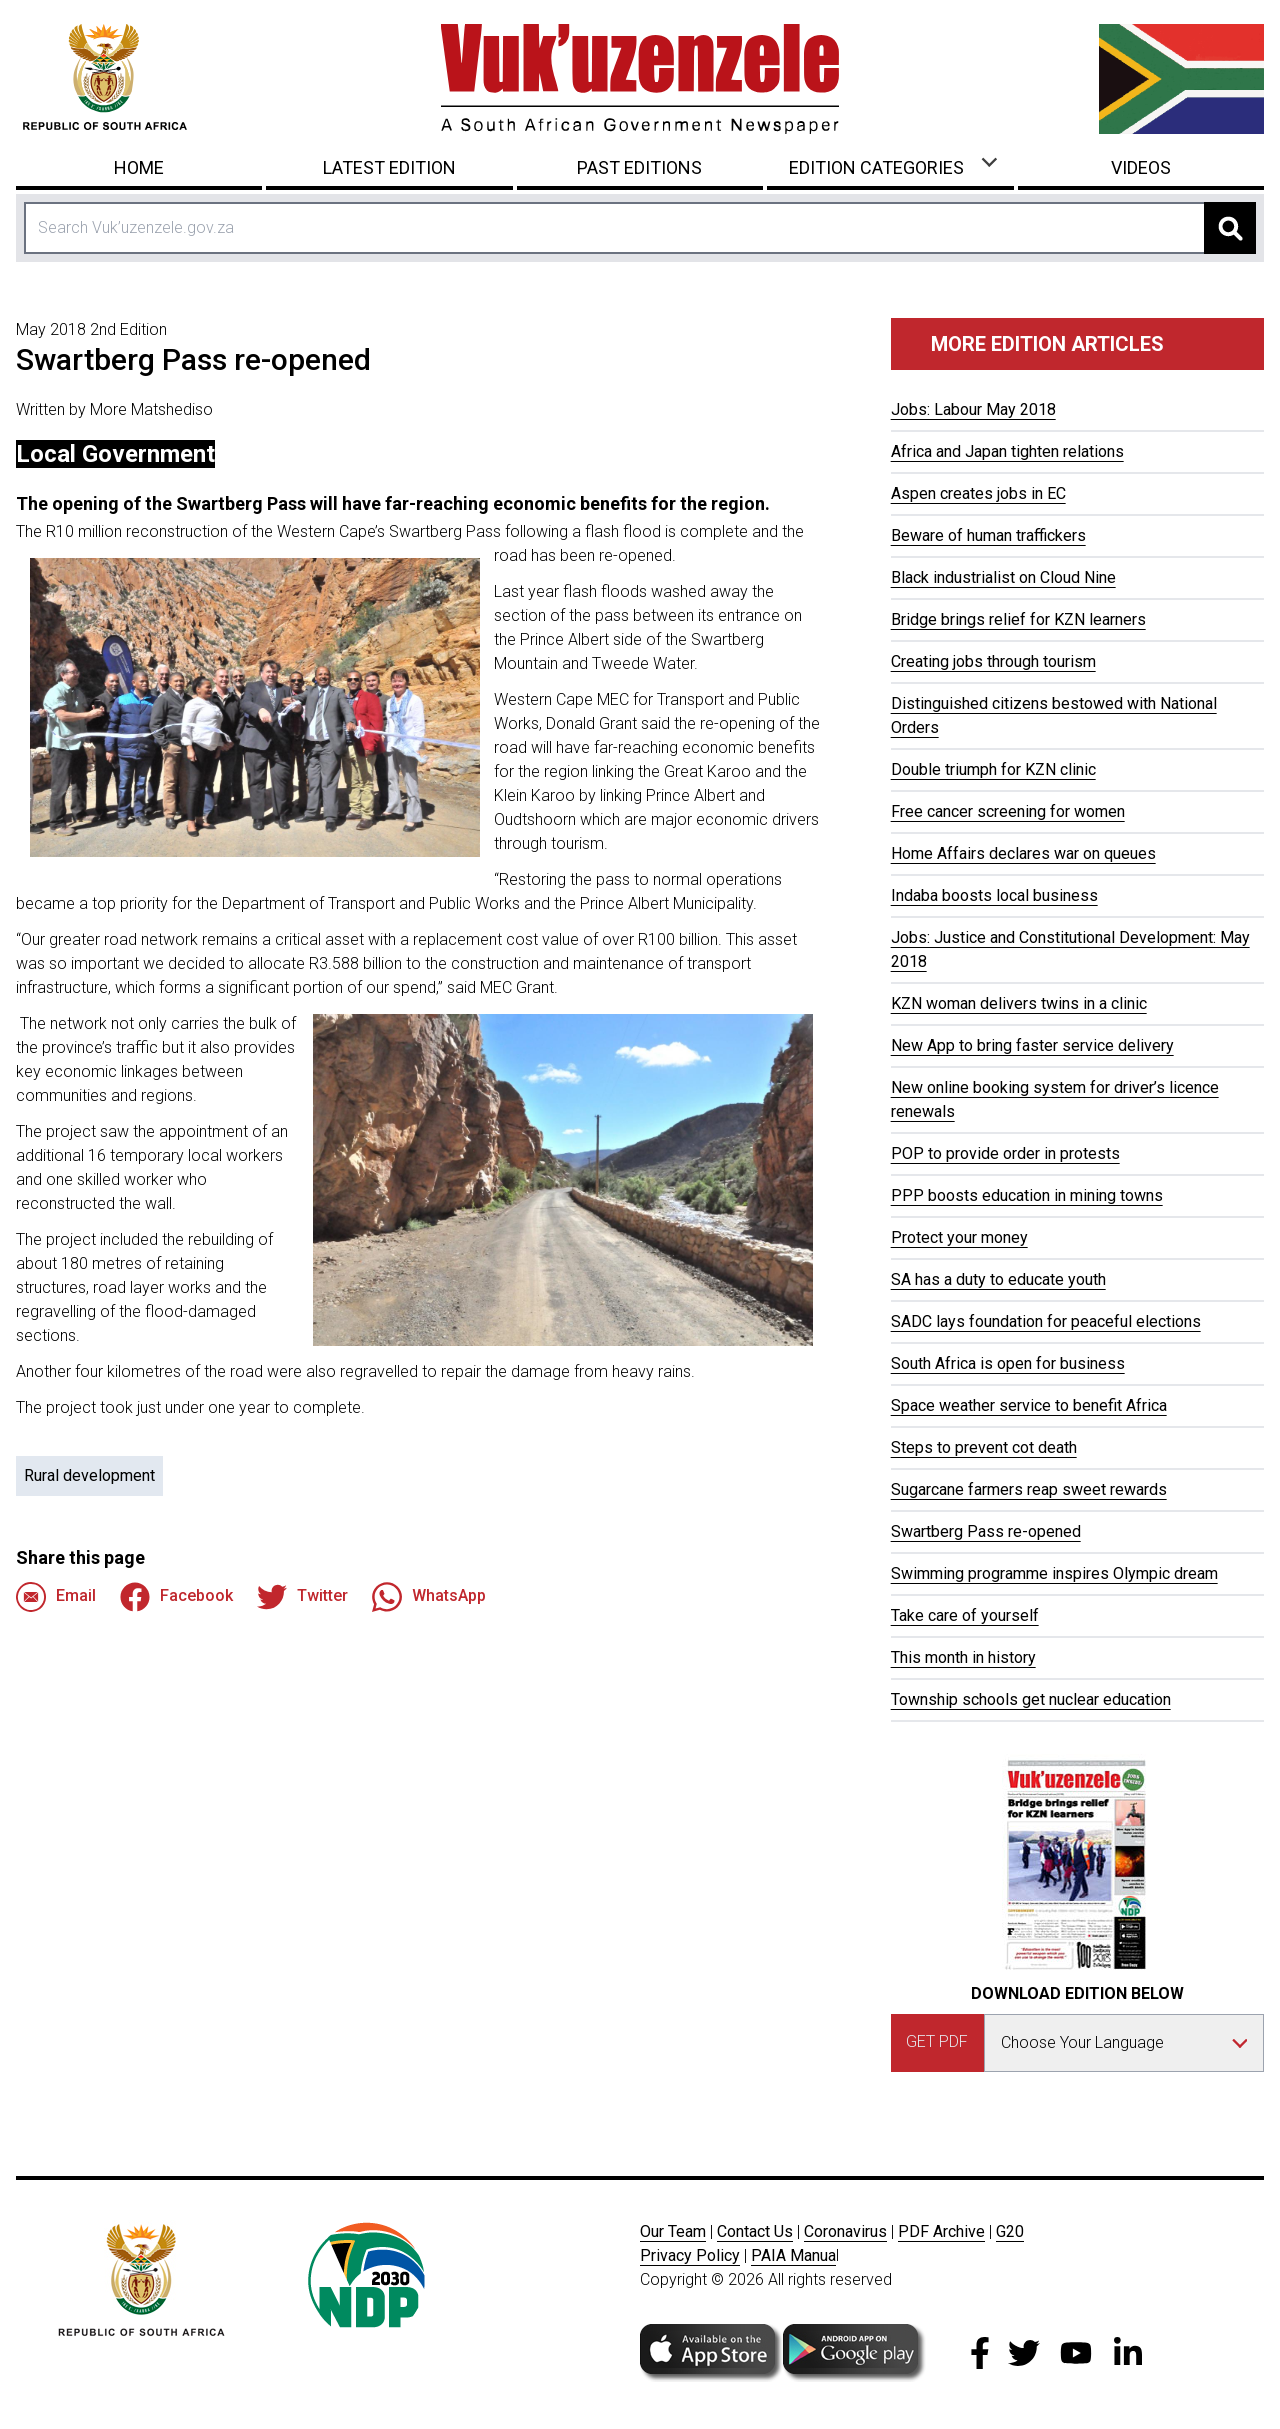 Image resolution: width=1280 pixels, height=2429 pixels. What do you see at coordinates (673, 2231) in the screenshot?
I see `Our Team` at bounding box center [673, 2231].